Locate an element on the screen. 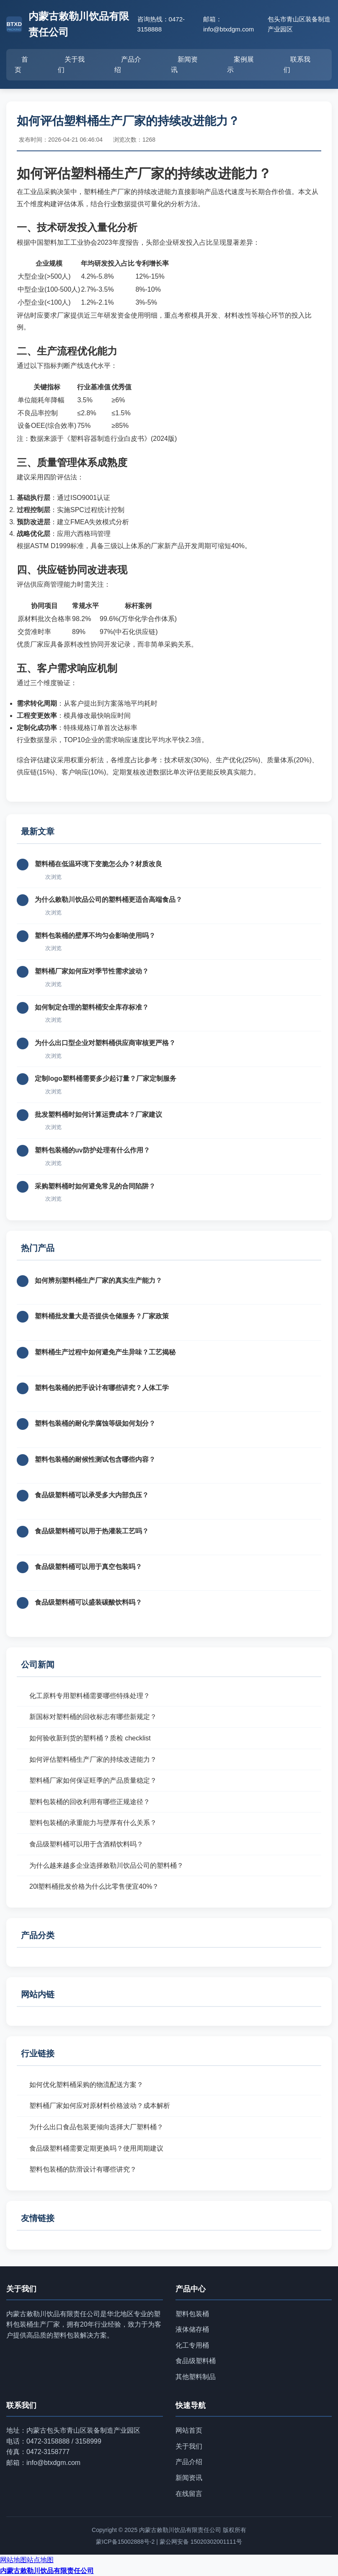 This screenshot has width=338, height=2576. 塑料桶厂家如何应对原材料价格波动？成本解析 is located at coordinates (99, 2105).